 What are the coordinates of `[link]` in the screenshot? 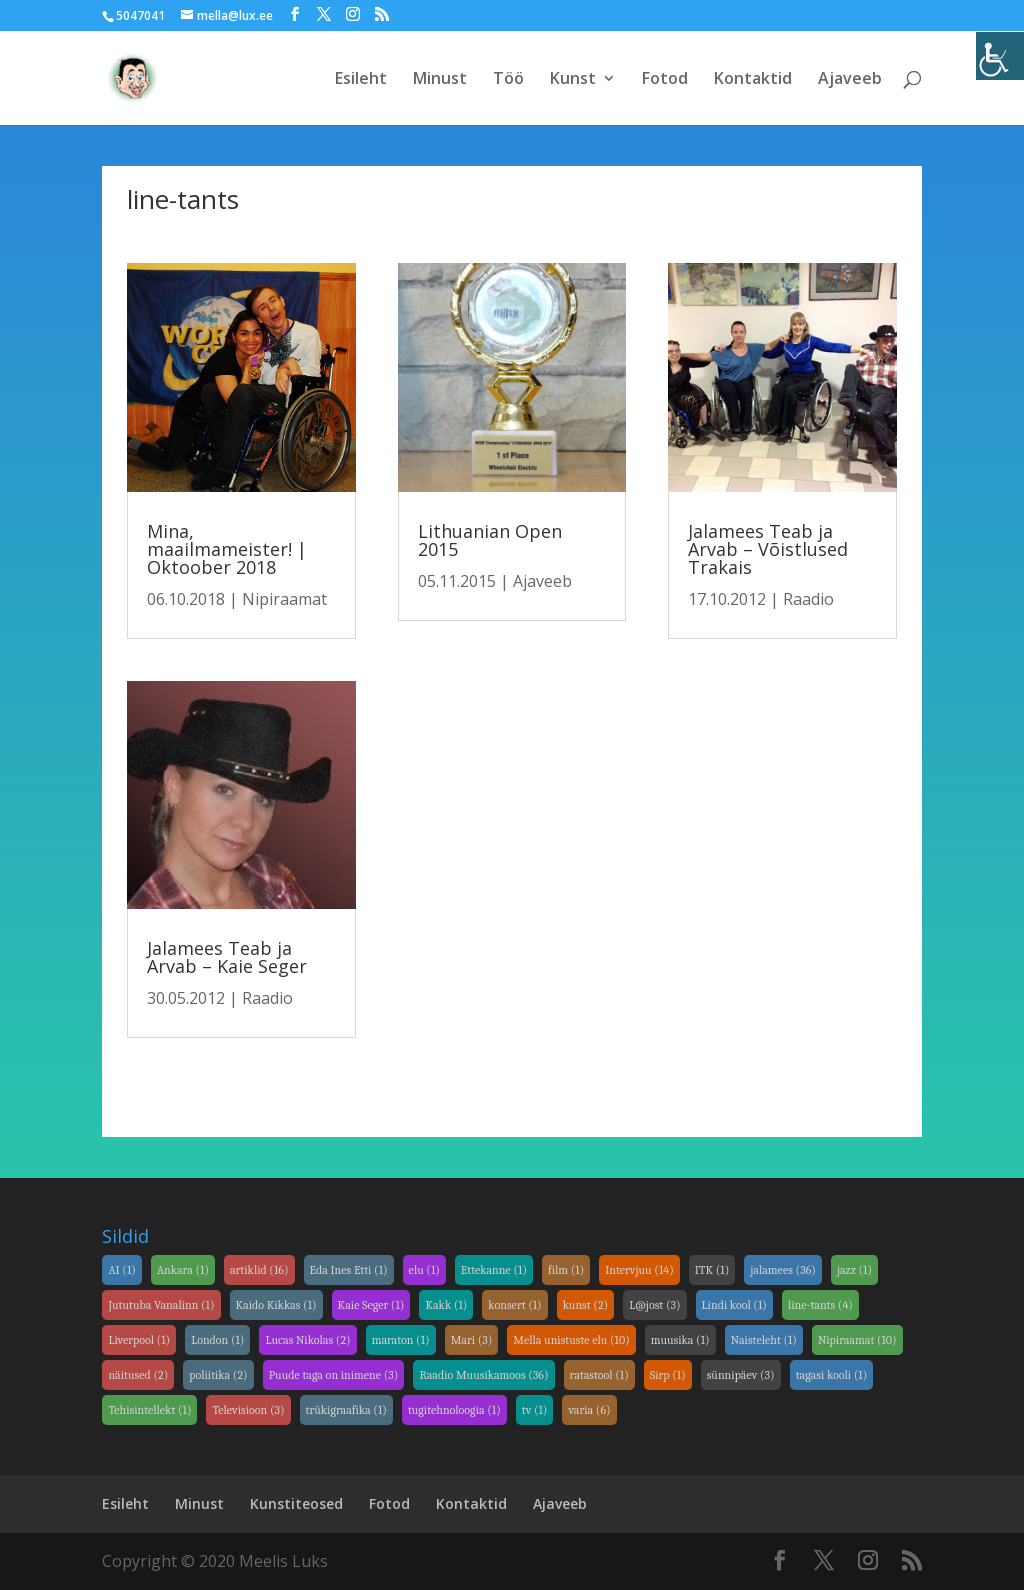 It's located at (1000, 56).